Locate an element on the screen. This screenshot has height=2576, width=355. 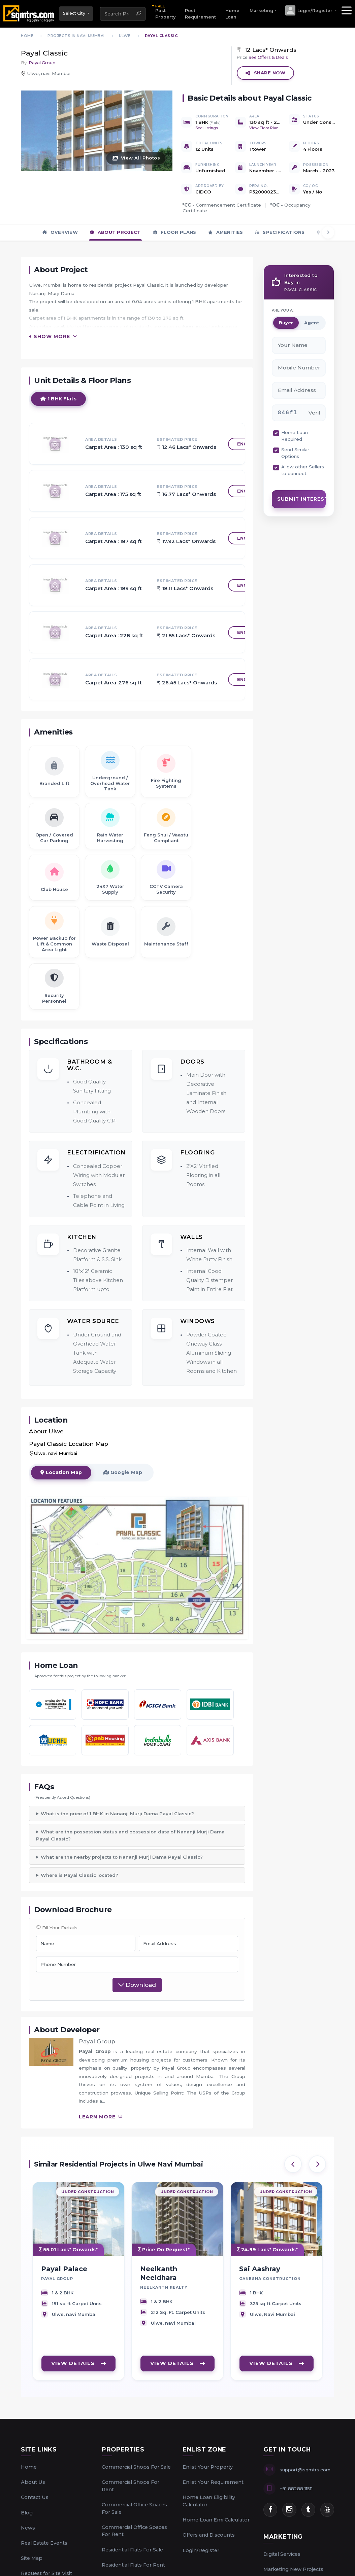
Post Requirement is located at coordinates (200, 14).